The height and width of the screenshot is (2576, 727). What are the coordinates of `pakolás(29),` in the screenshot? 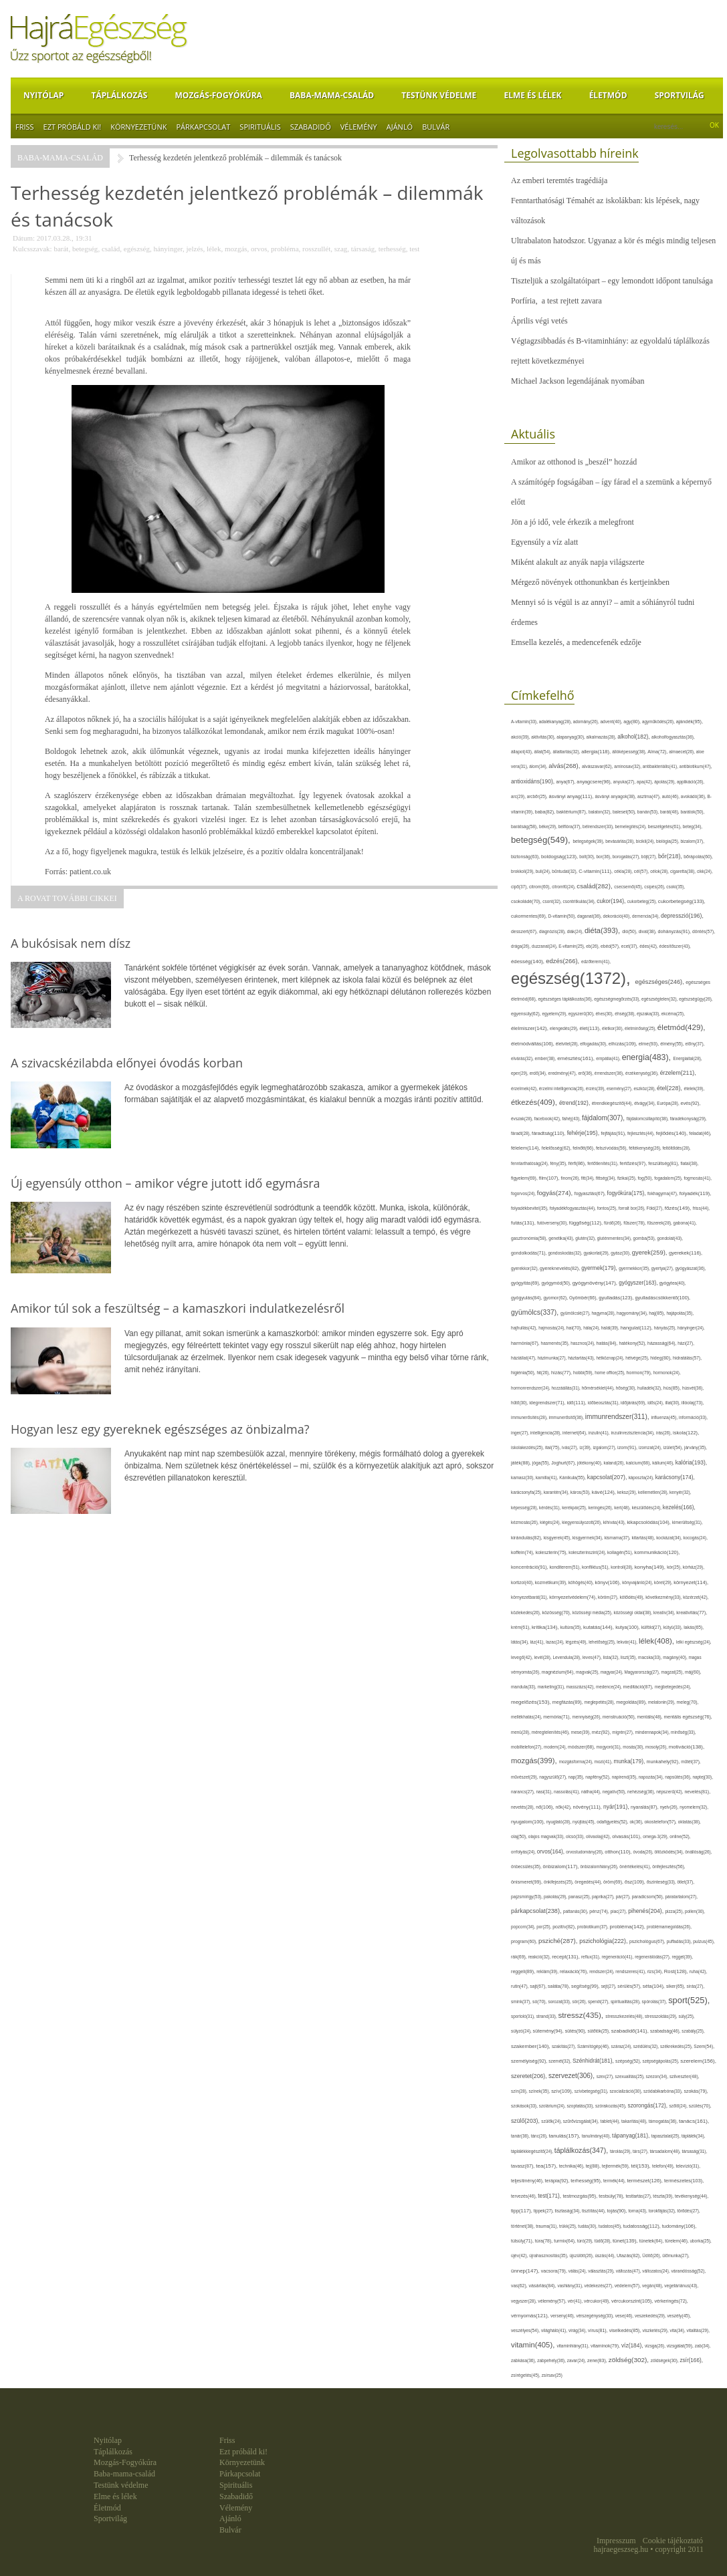 It's located at (556, 1896).